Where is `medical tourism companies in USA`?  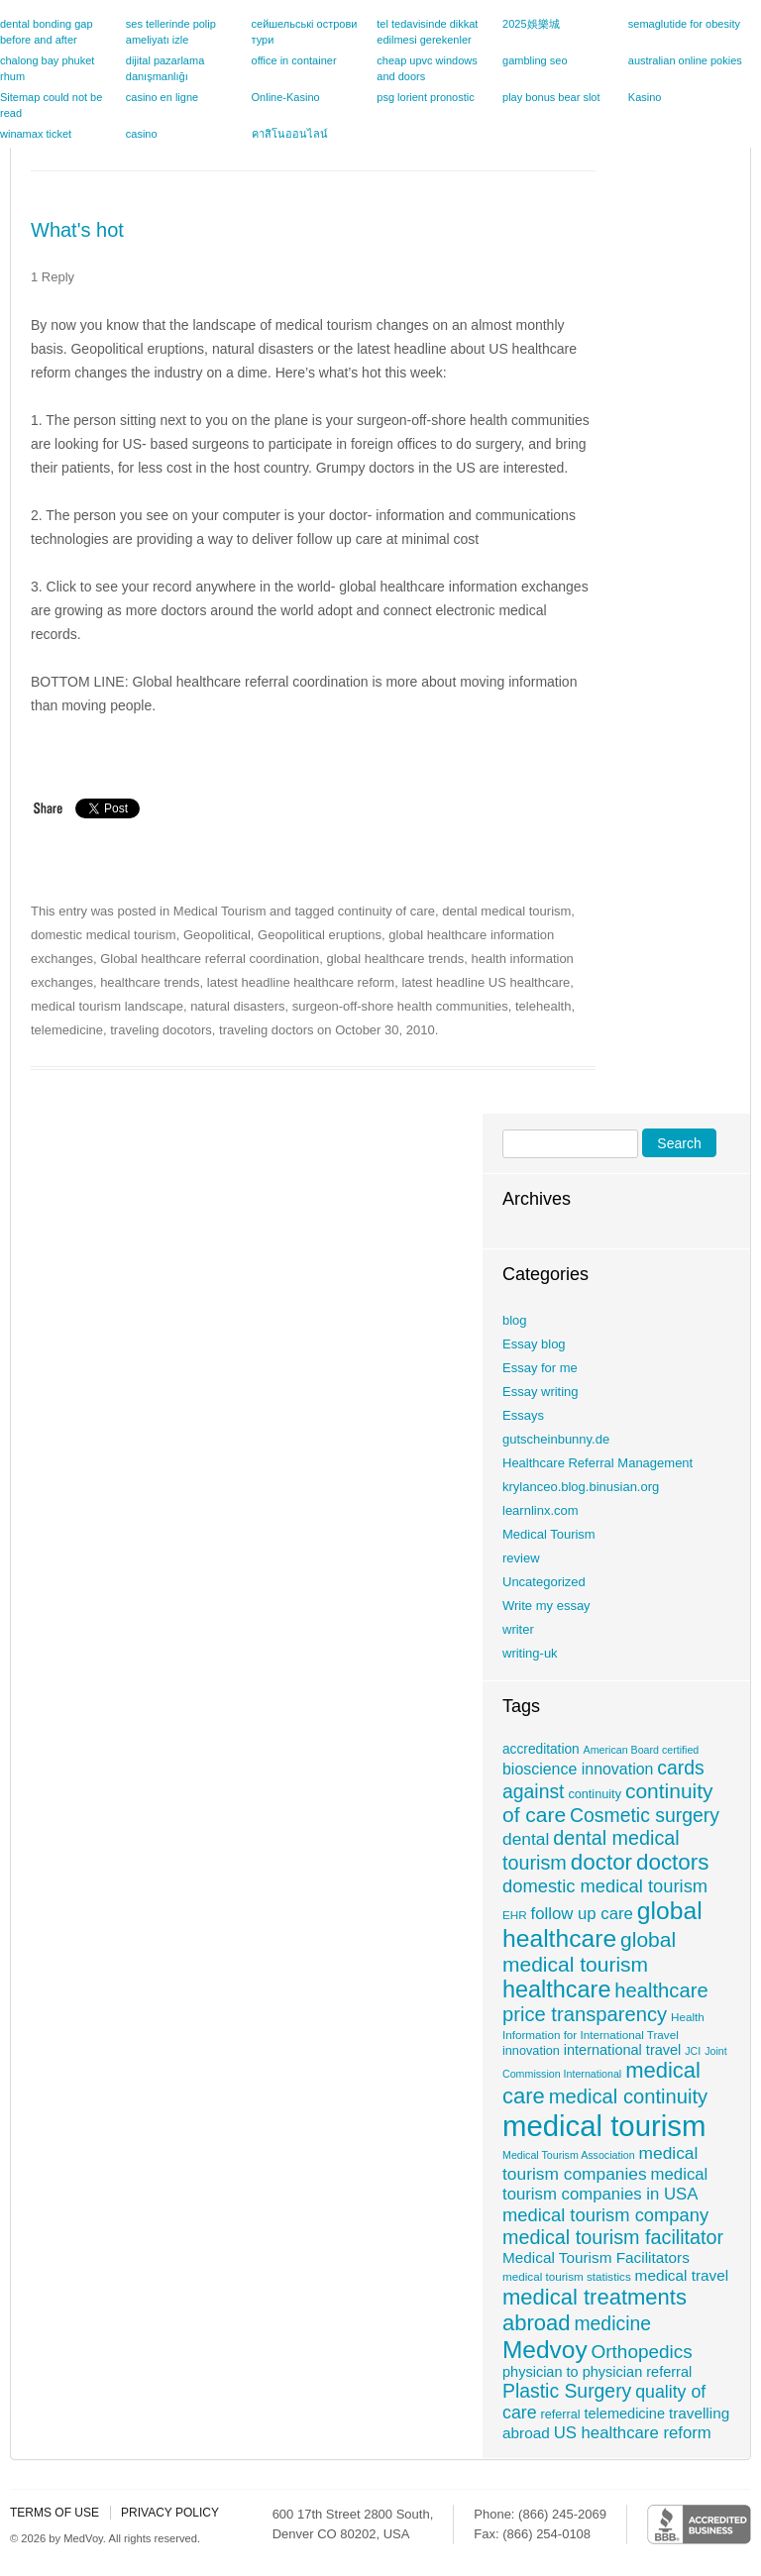
medical tourism companies in USA is located at coordinates (604, 2184).